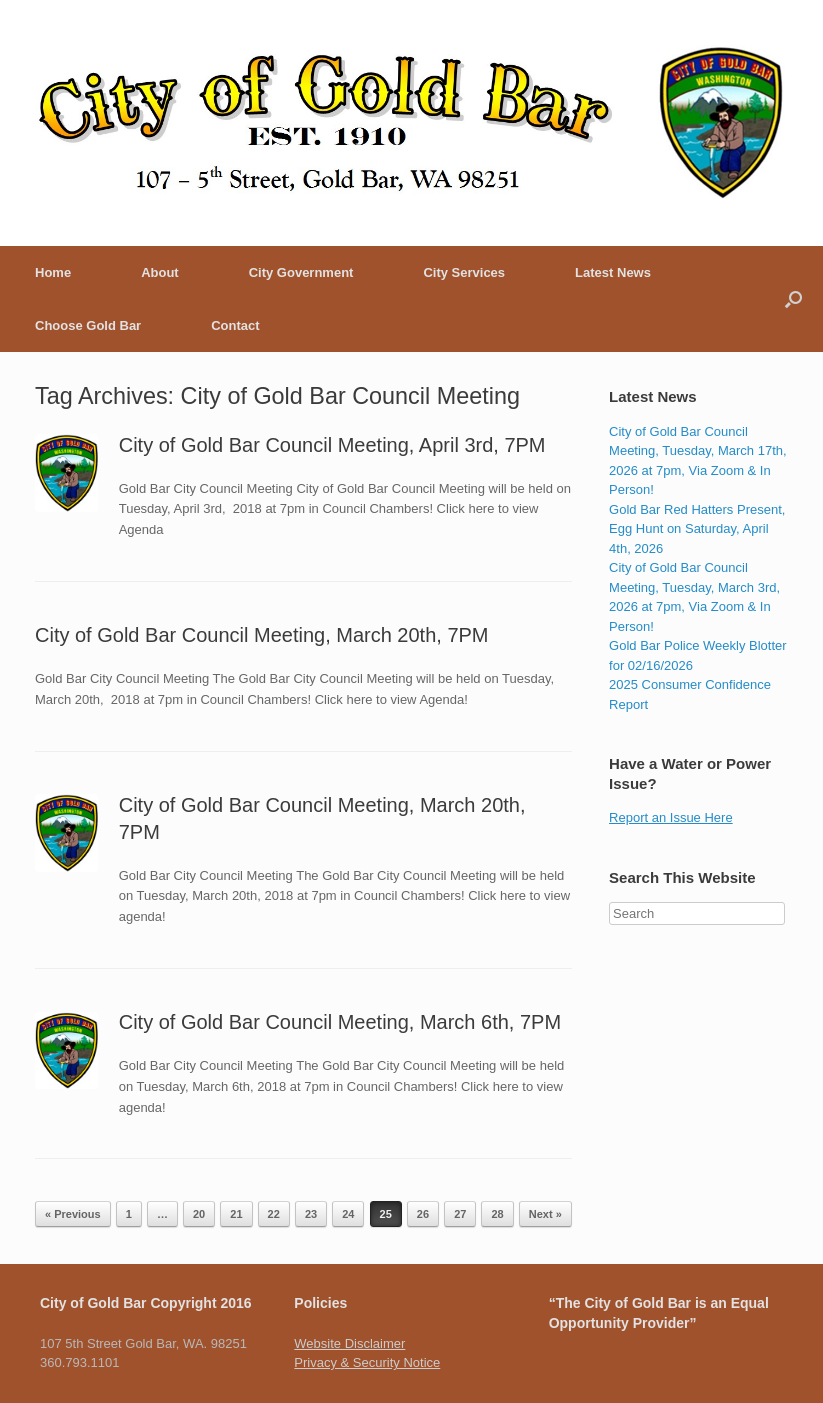  Describe the element at coordinates (332, 445) in the screenshot. I see `City of Gold Bar Council Meeting, April 3rd, 7PM` at that location.